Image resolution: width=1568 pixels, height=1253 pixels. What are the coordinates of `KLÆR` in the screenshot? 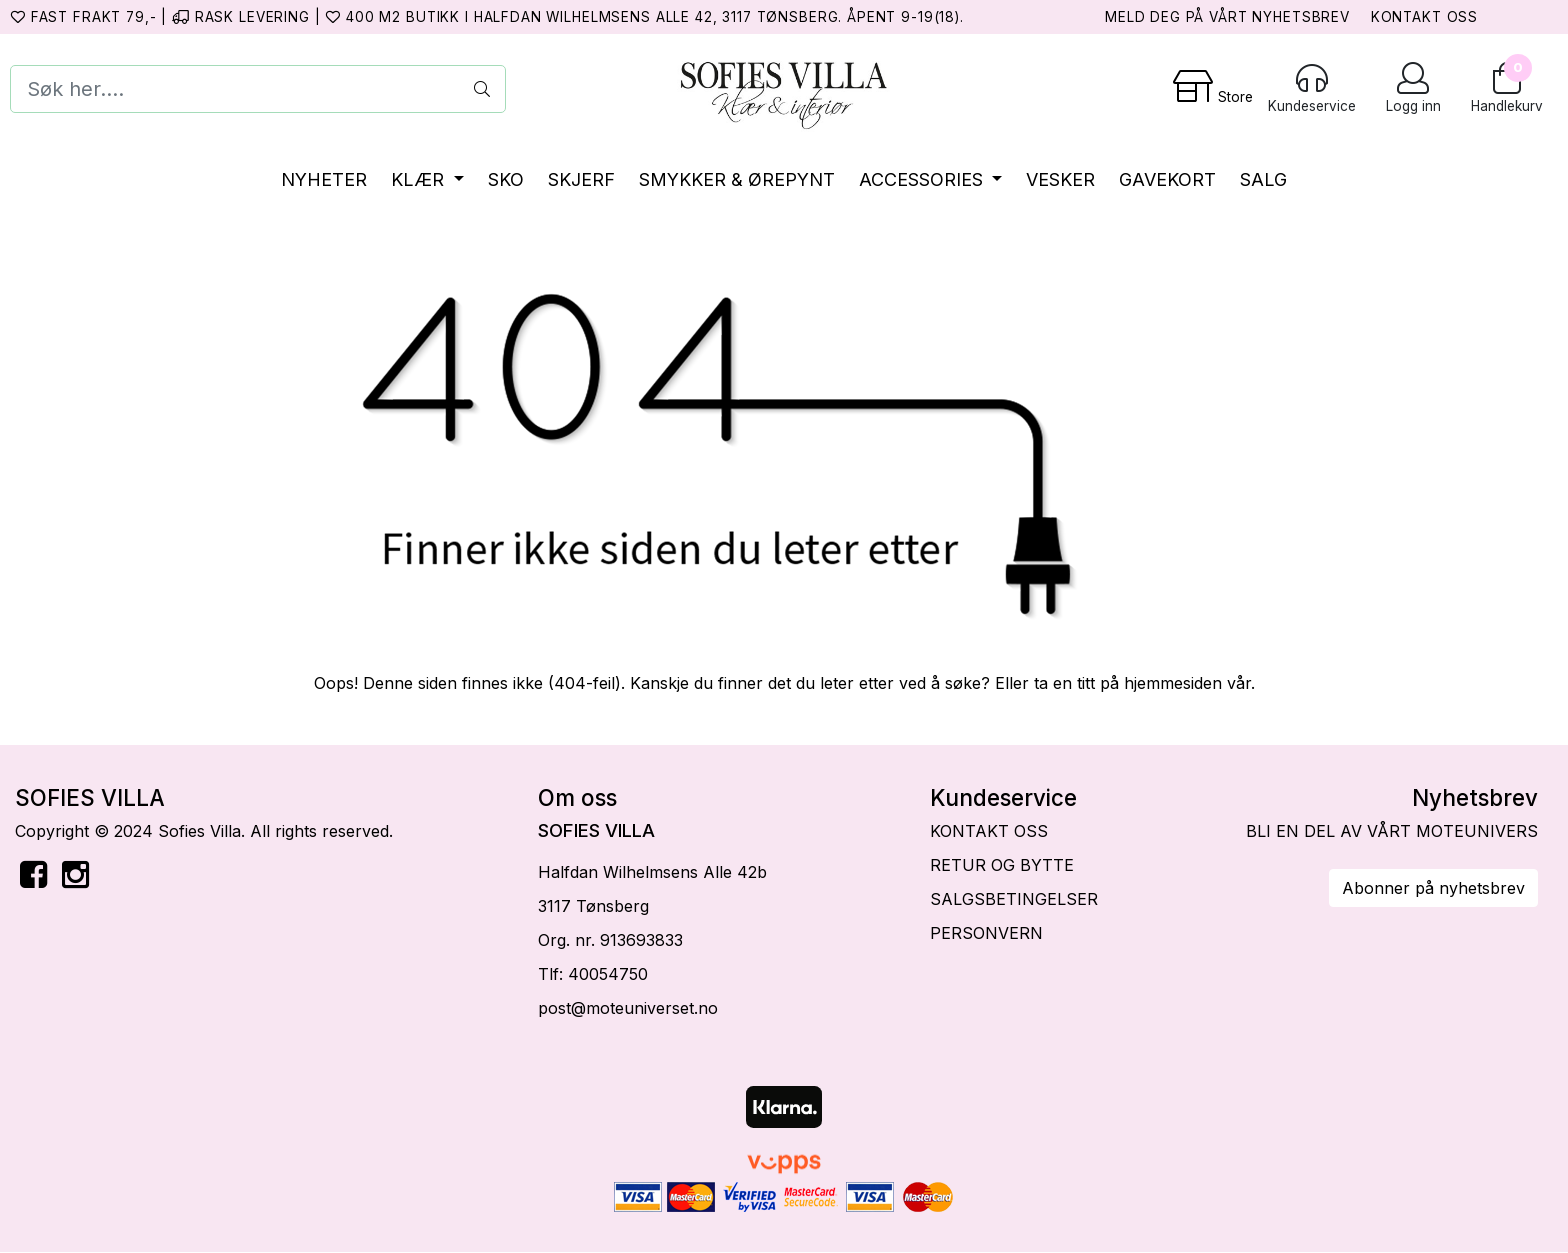 It's located at (420, 179).